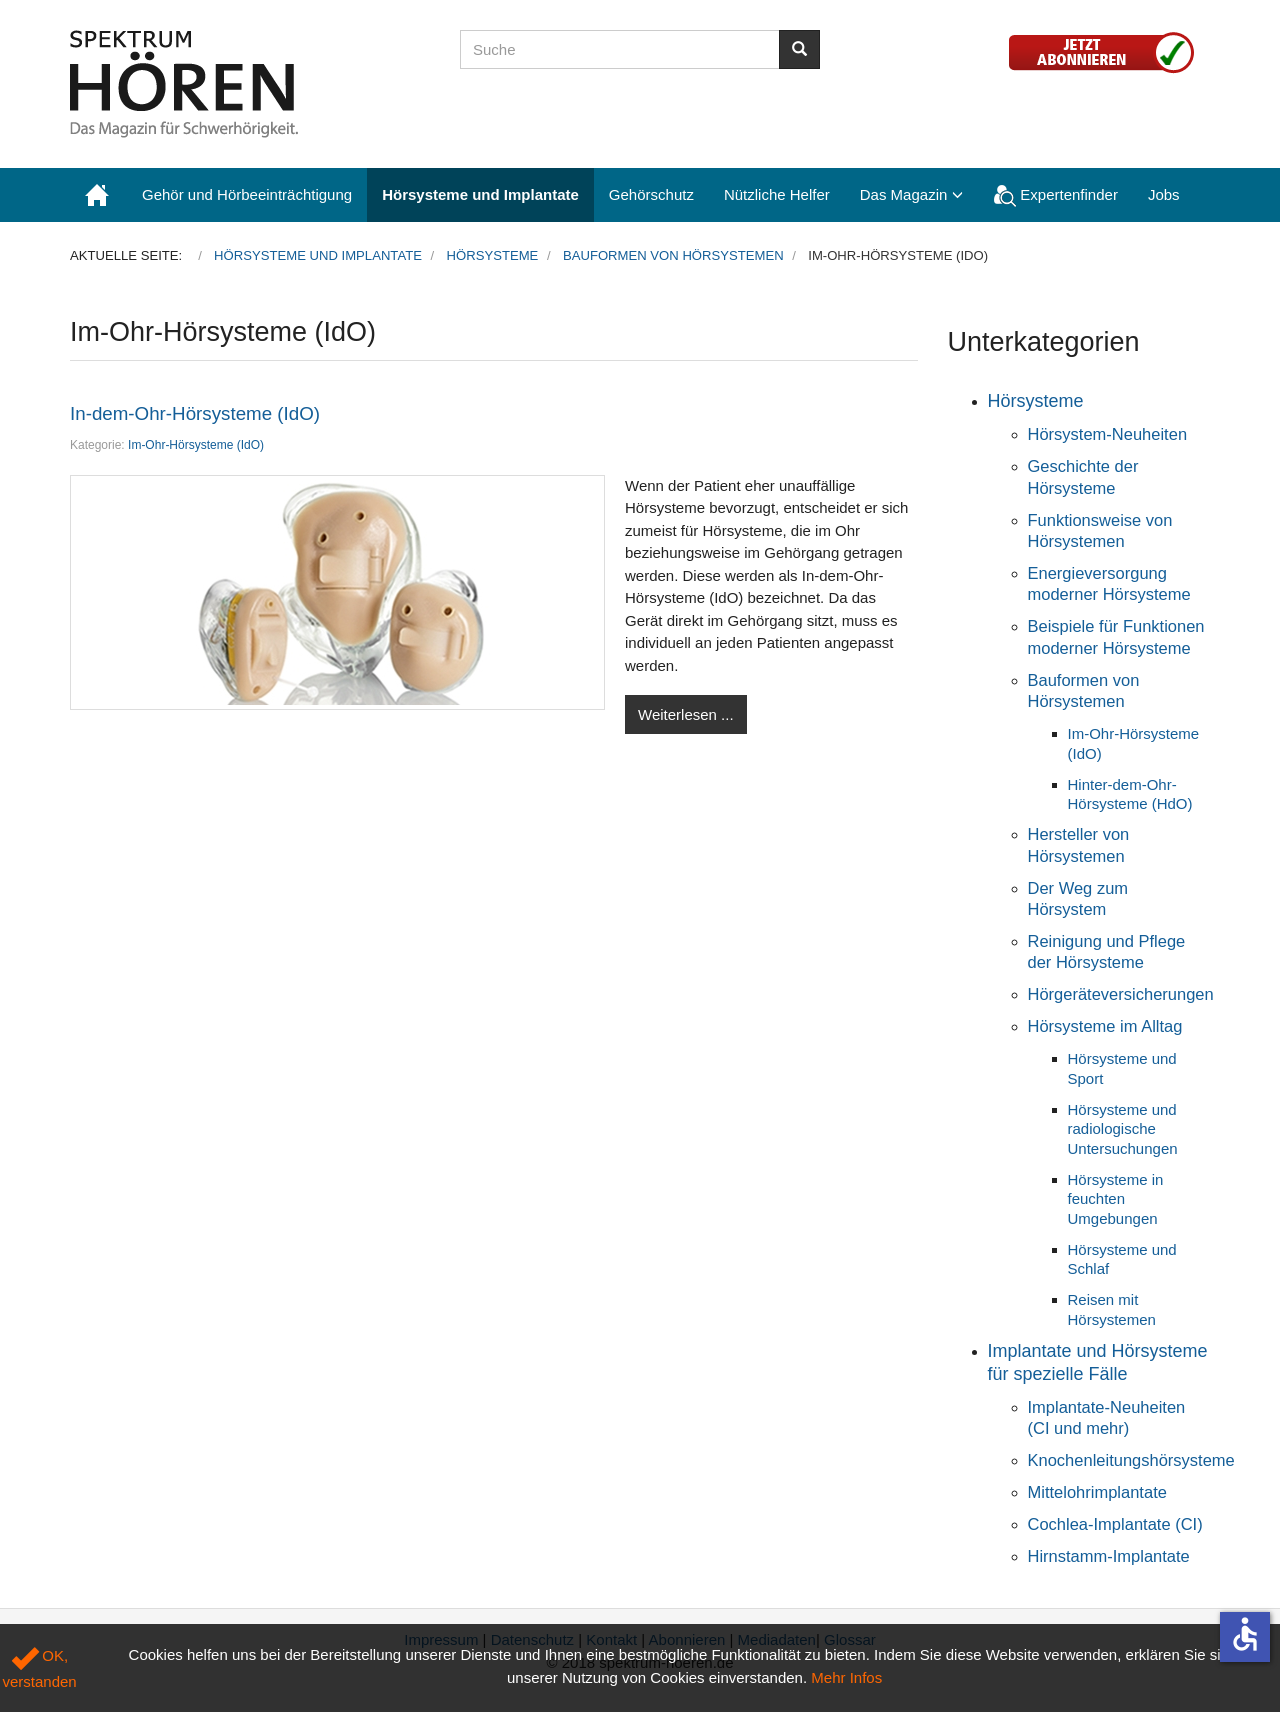 The image size is (1280, 1712). What do you see at coordinates (846, 1677) in the screenshot?
I see `Mehr Infos` at bounding box center [846, 1677].